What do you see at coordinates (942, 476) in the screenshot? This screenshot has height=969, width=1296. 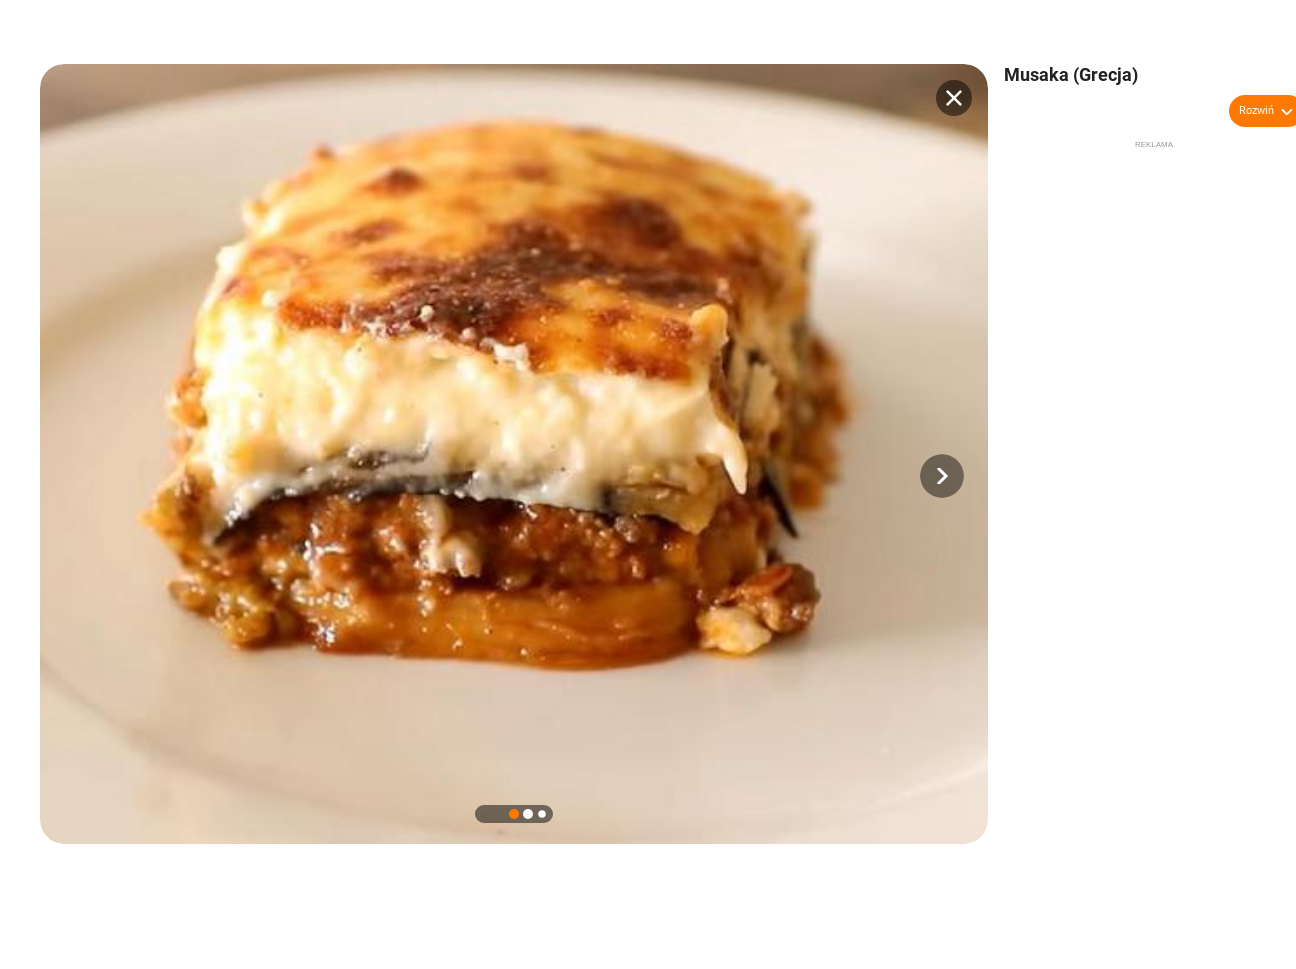 I see `[button]` at bounding box center [942, 476].